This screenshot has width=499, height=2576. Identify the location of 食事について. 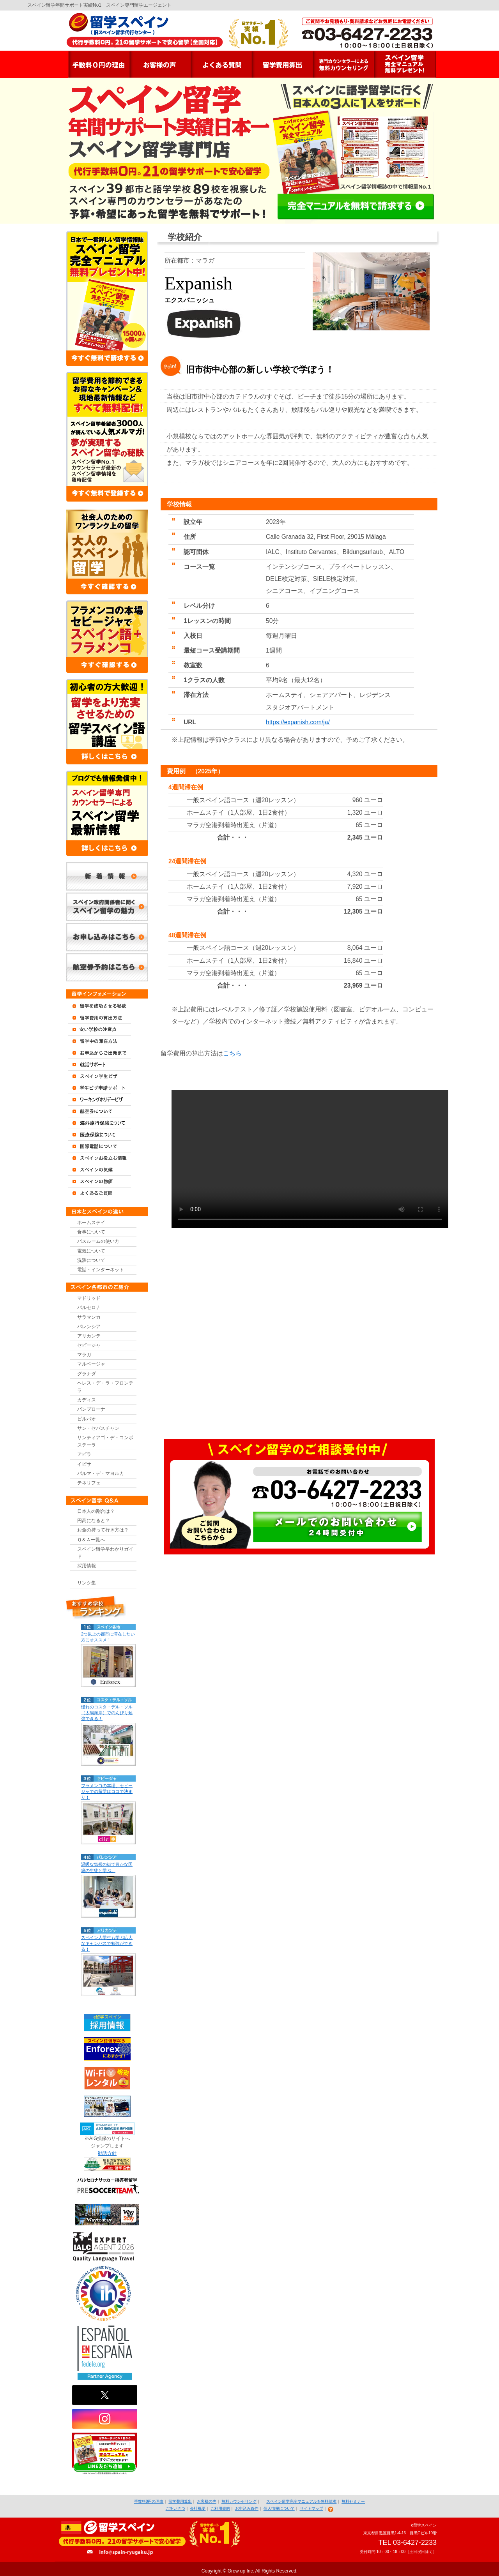
(91, 1232).